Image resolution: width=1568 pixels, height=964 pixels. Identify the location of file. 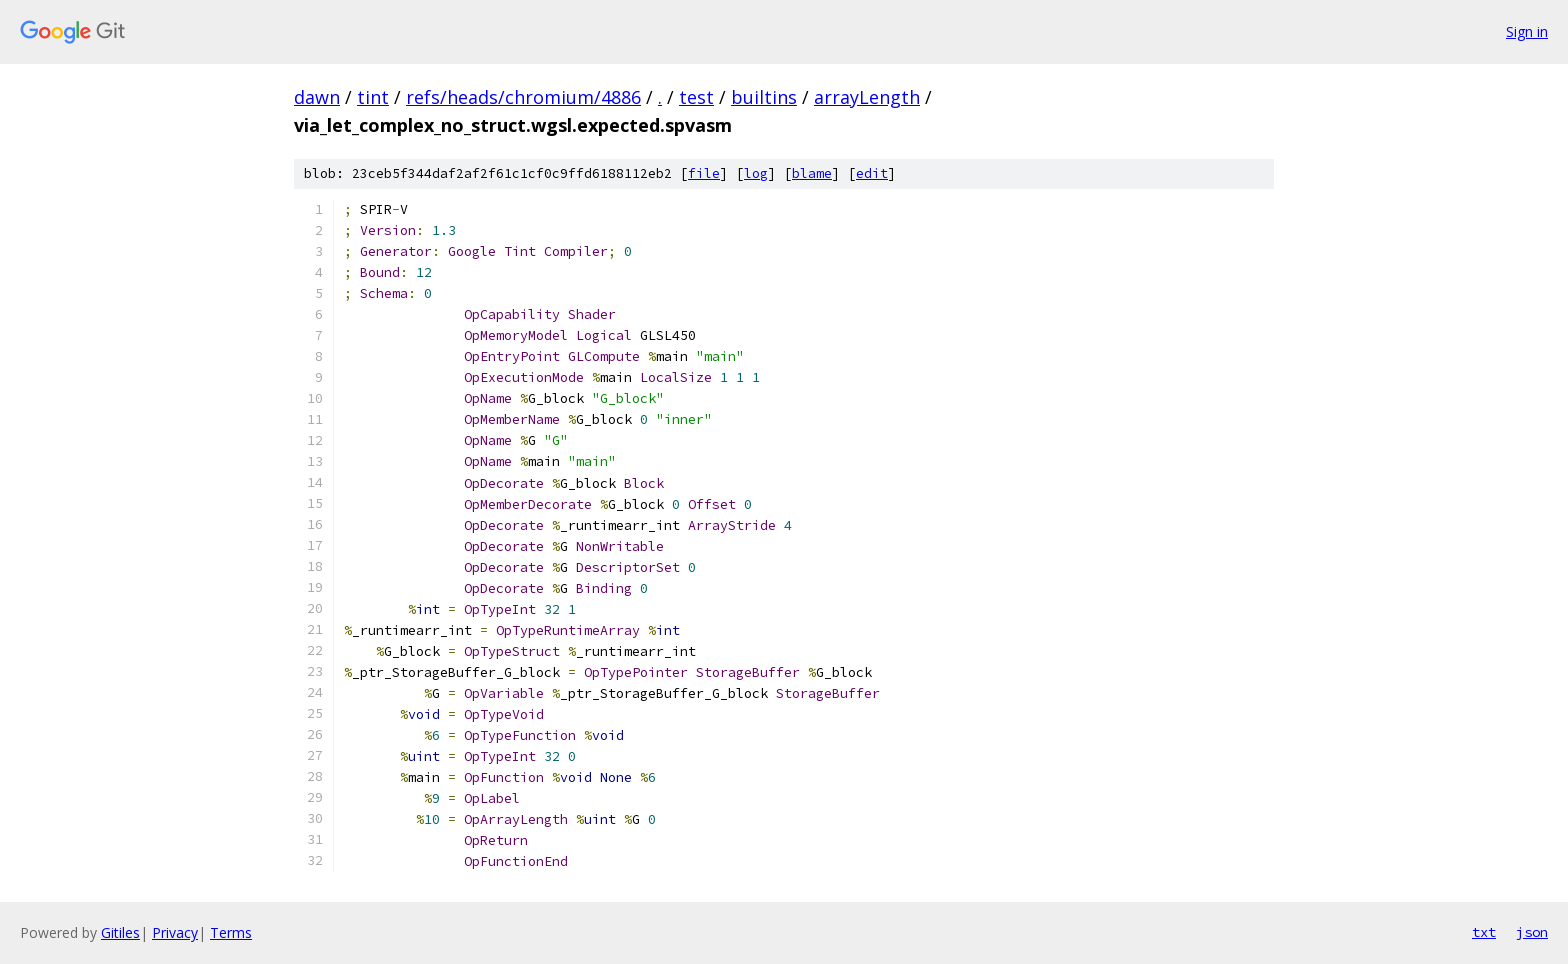
(704, 173).